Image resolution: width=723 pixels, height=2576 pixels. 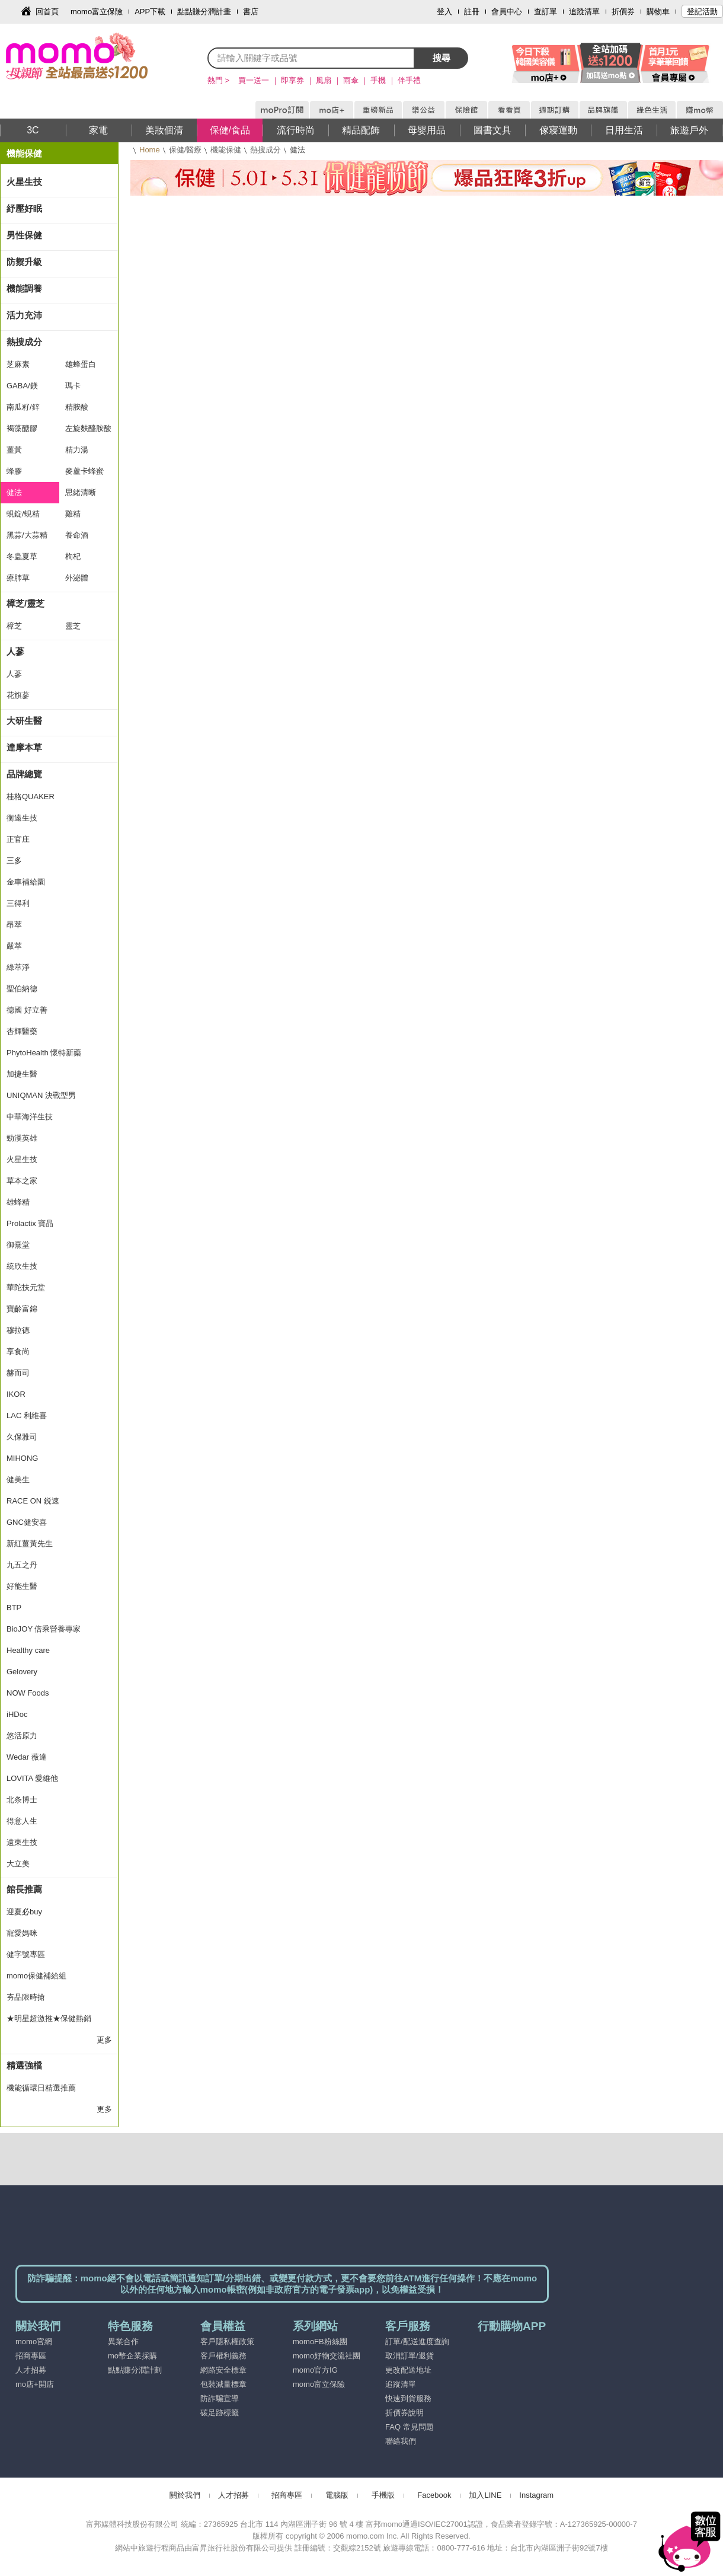 I want to click on 會員中心, so click(x=506, y=11).